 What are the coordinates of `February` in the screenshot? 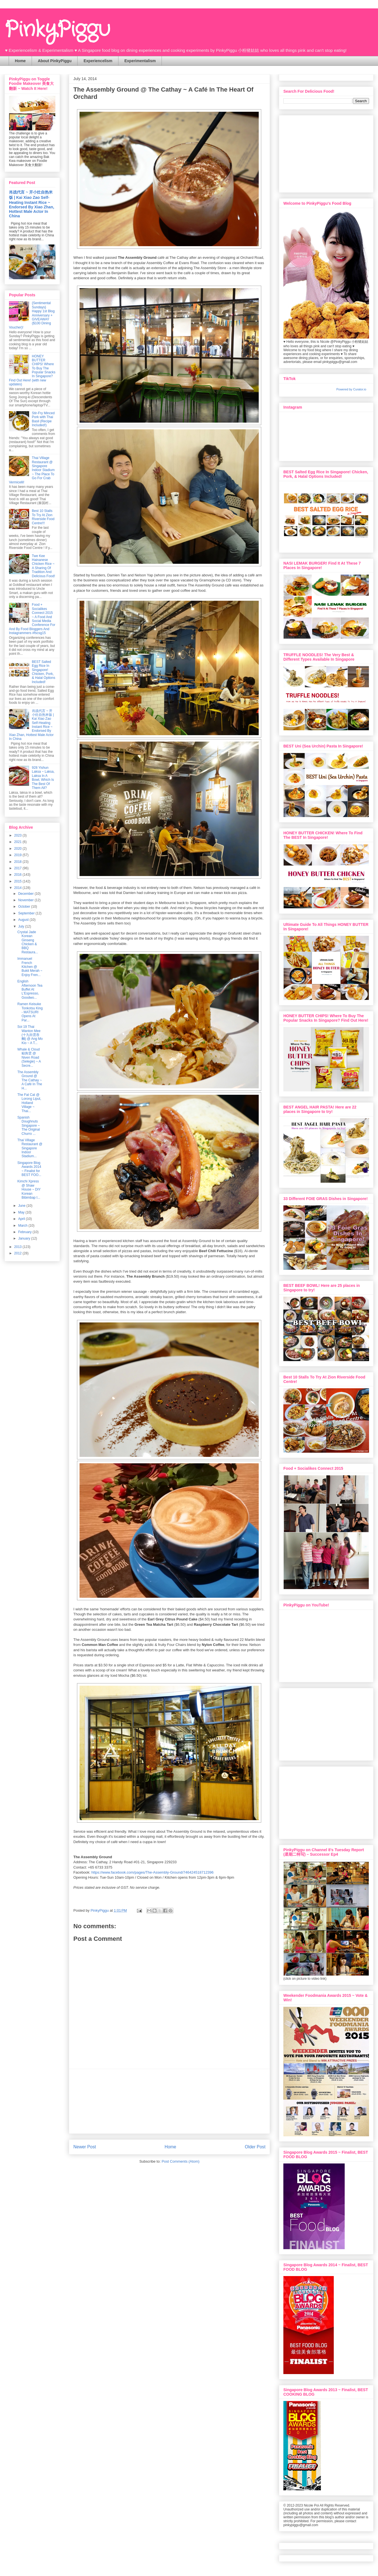 It's located at (25, 1232).